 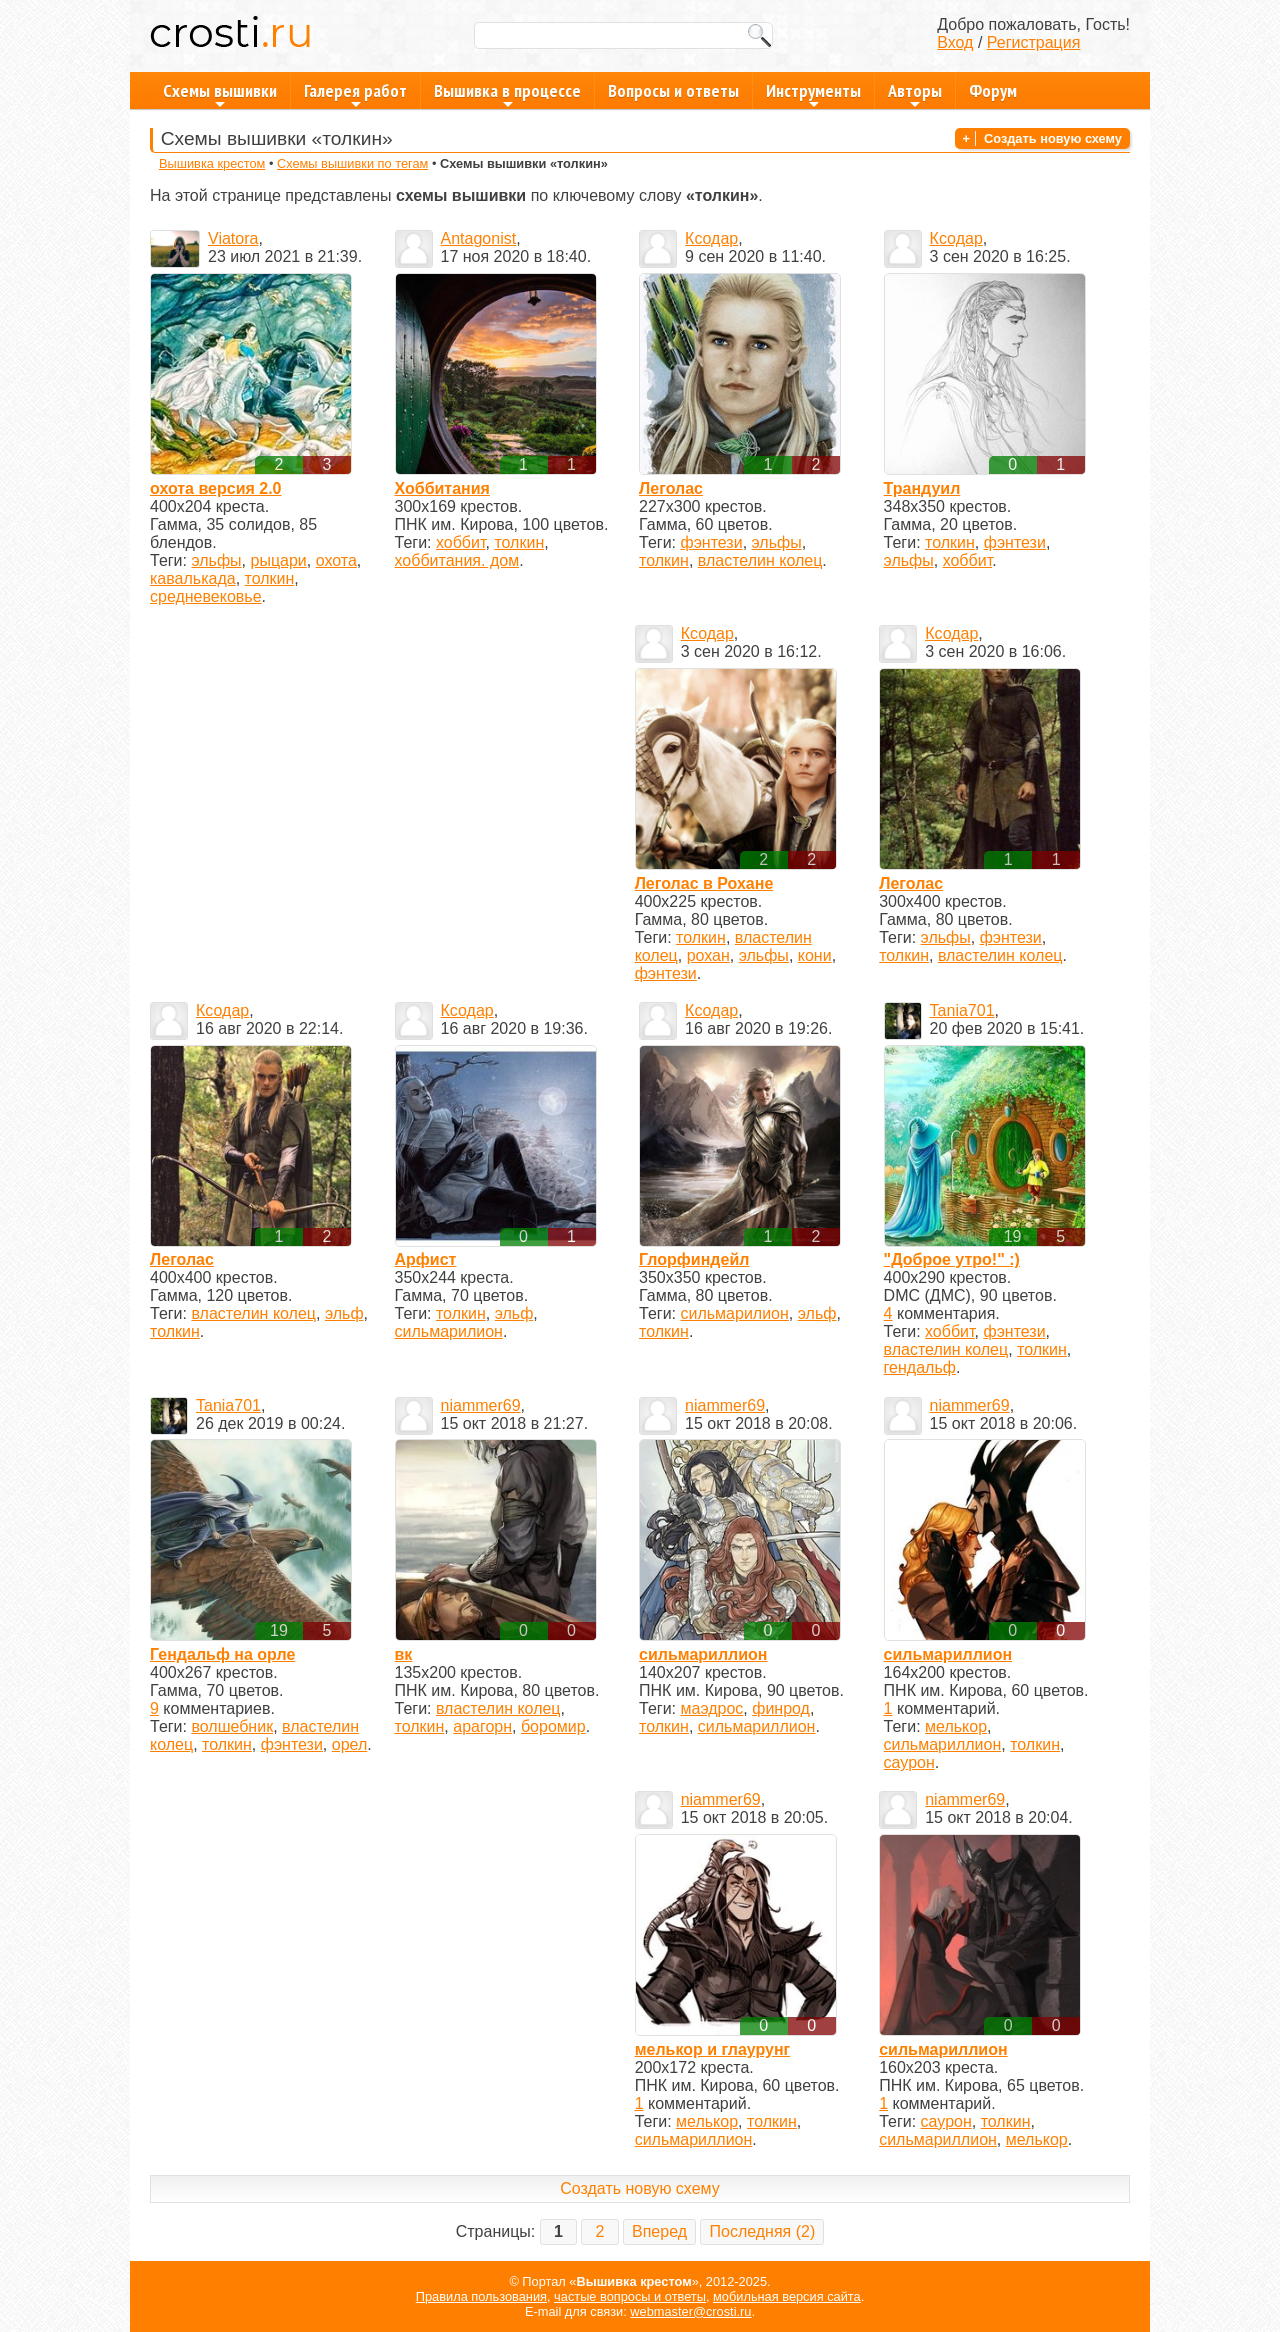 I want to click on мобильная версия сайта, so click(x=787, y=2296).